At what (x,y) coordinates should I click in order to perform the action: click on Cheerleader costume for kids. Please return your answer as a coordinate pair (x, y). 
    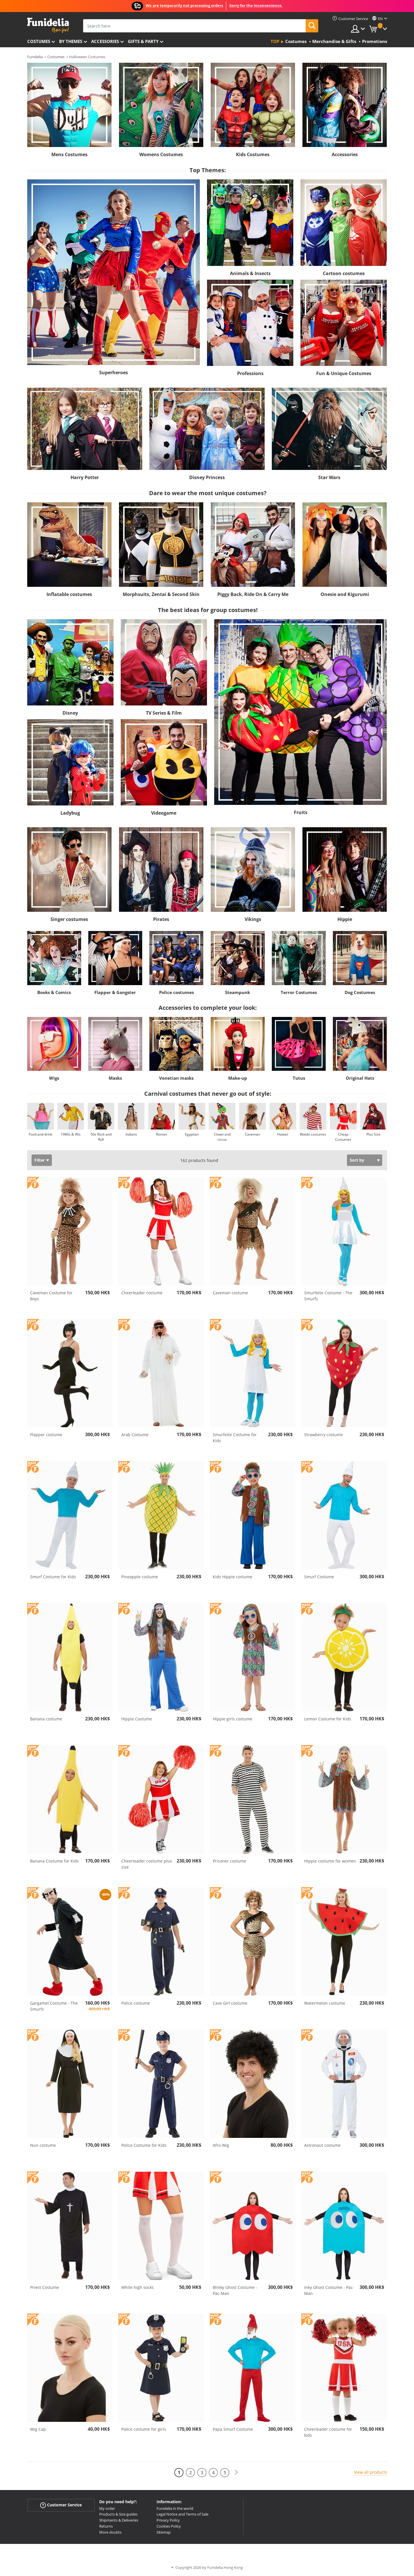
    Looking at the image, I should click on (328, 2432).